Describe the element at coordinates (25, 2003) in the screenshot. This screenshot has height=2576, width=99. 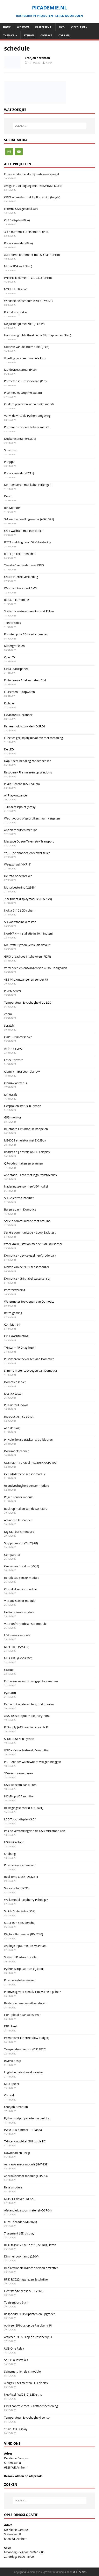
I see `Bestanden met email versturen` at that location.